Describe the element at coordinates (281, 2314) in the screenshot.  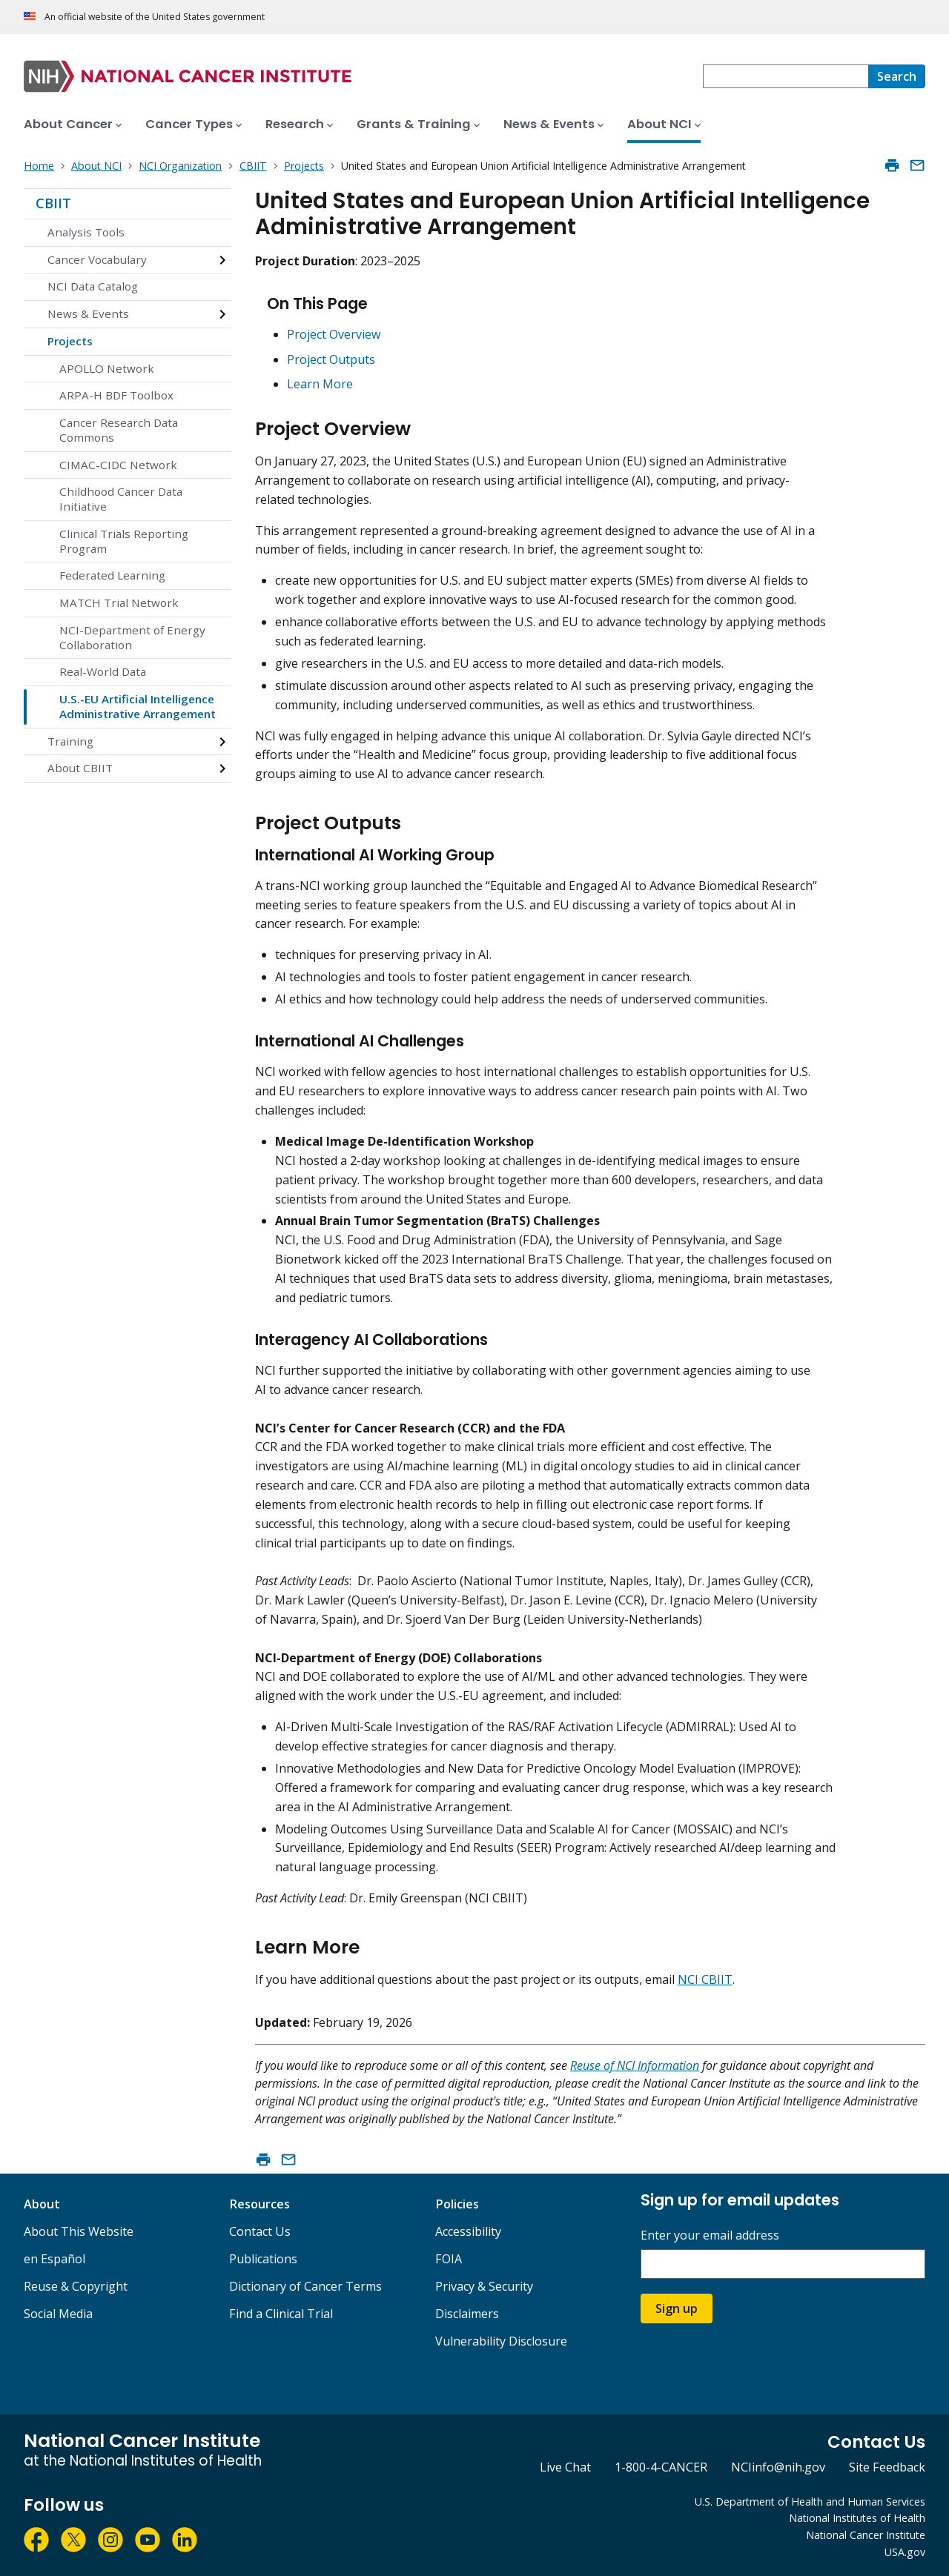
I see `Find a Clinical Trial` at that location.